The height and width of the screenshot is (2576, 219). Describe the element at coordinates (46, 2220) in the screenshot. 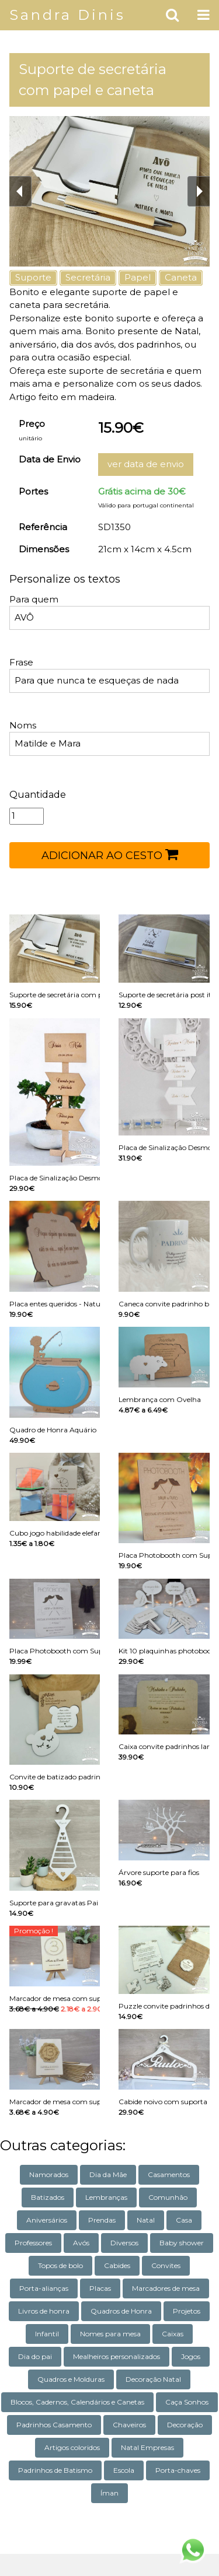

I see `Aniversários` at that location.